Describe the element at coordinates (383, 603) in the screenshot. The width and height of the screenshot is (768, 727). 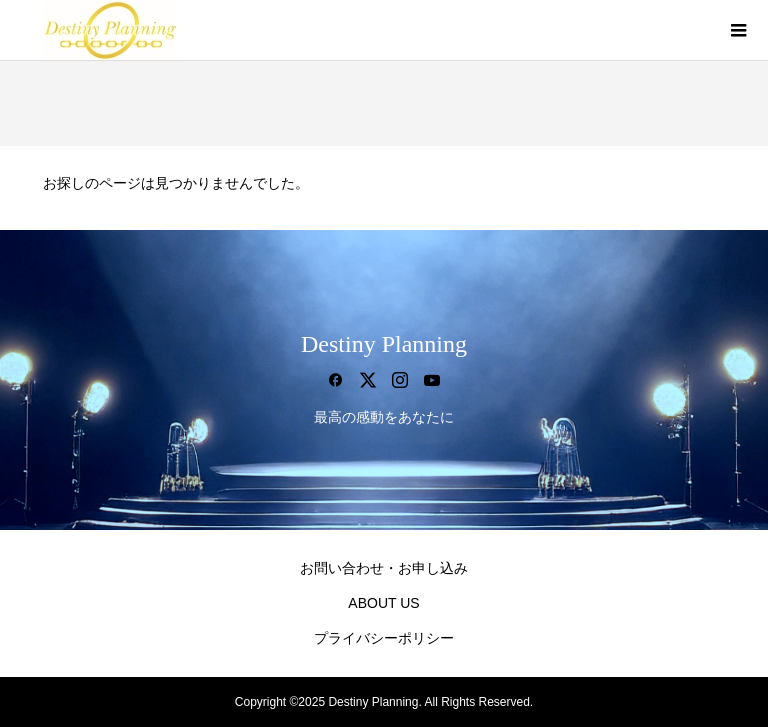
I see `ABOUT US` at that location.